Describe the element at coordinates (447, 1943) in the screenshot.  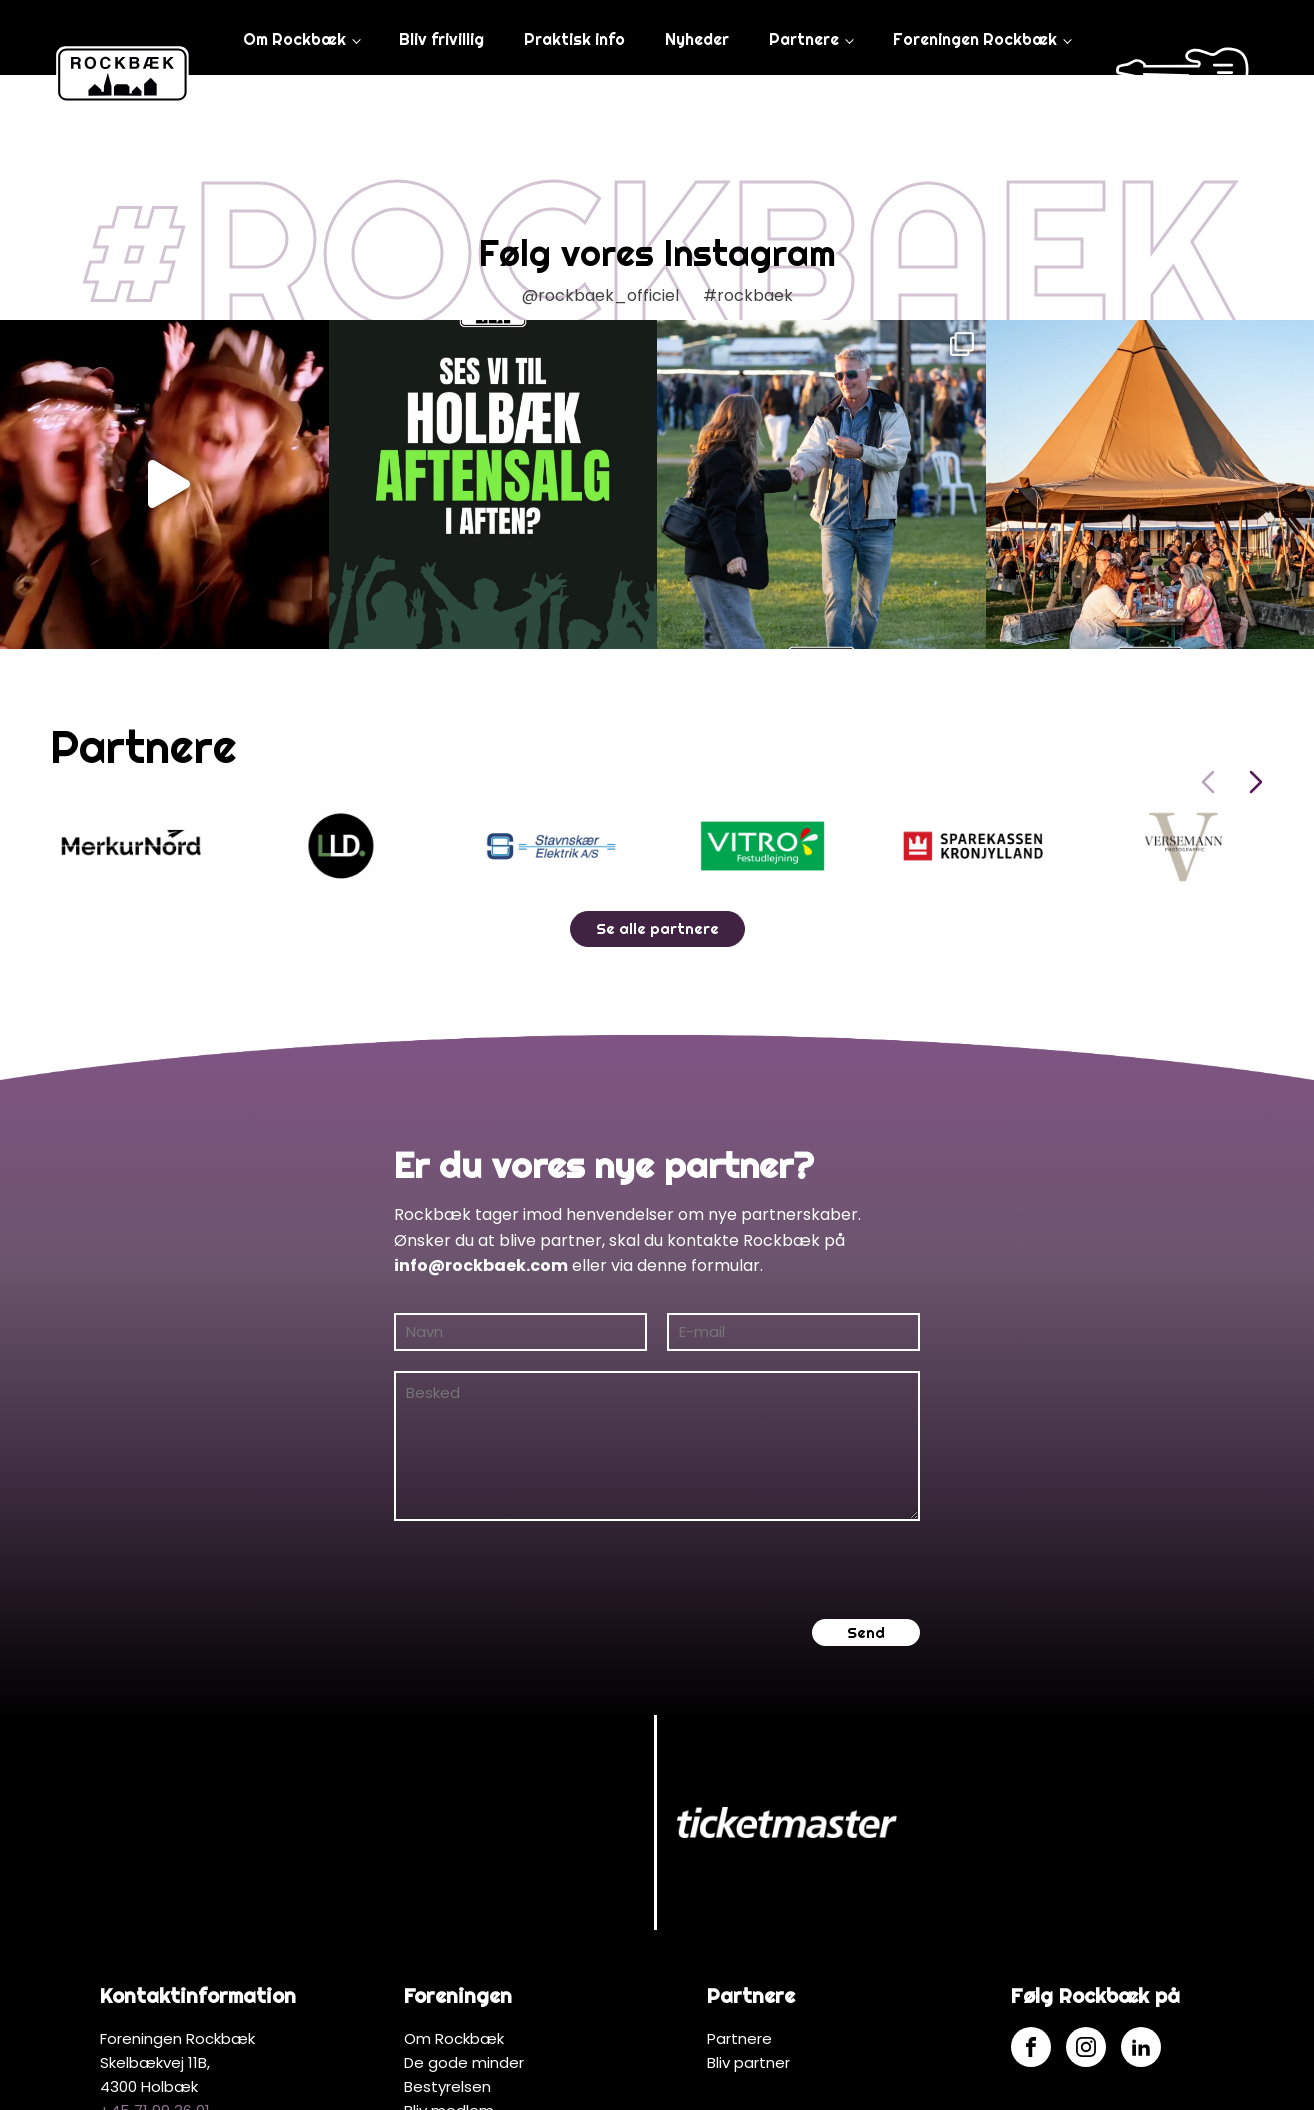
I see `Bestyrelsen` at that location.